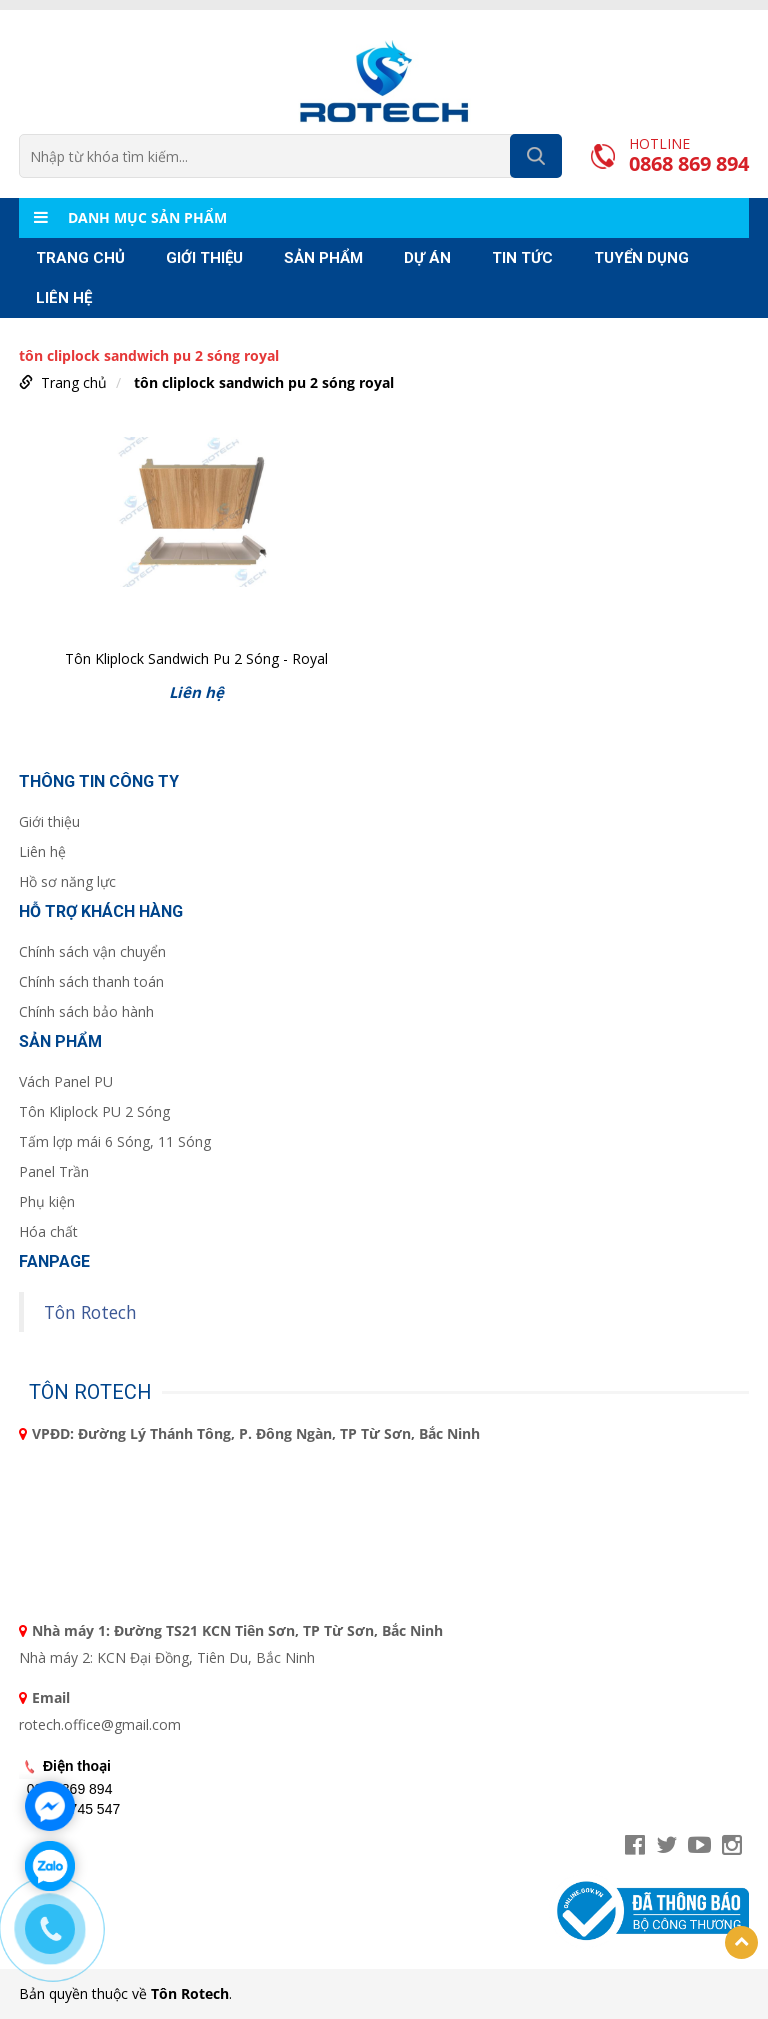 The image size is (768, 2019). I want to click on tôn cliplock sandwich pu 2 sóng royal, so click(264, 382).